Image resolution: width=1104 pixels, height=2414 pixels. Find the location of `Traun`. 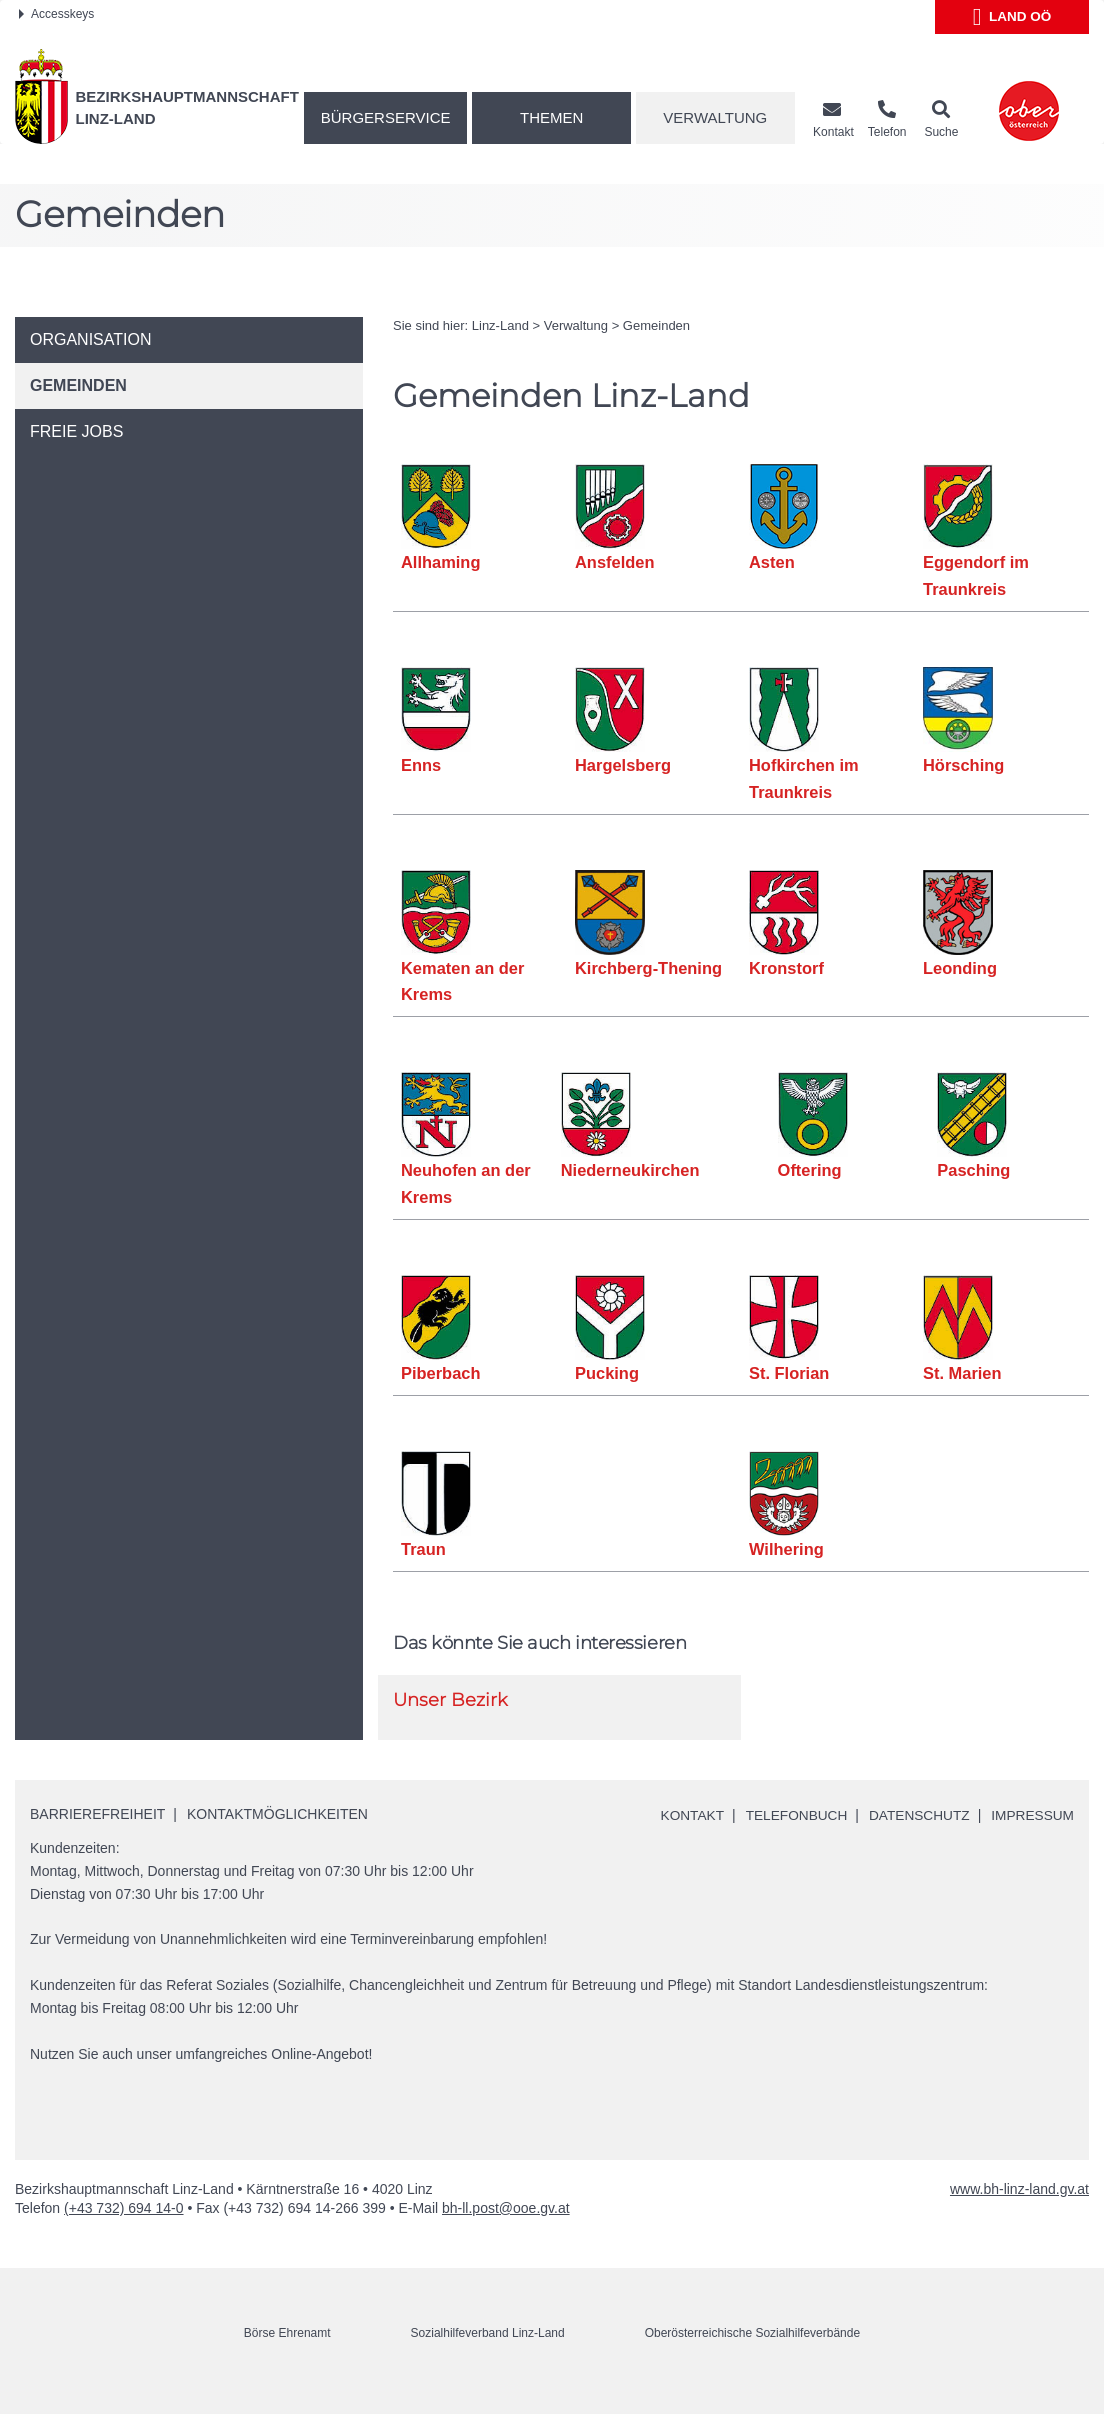

Traun is located at coordinates (423, 1549).